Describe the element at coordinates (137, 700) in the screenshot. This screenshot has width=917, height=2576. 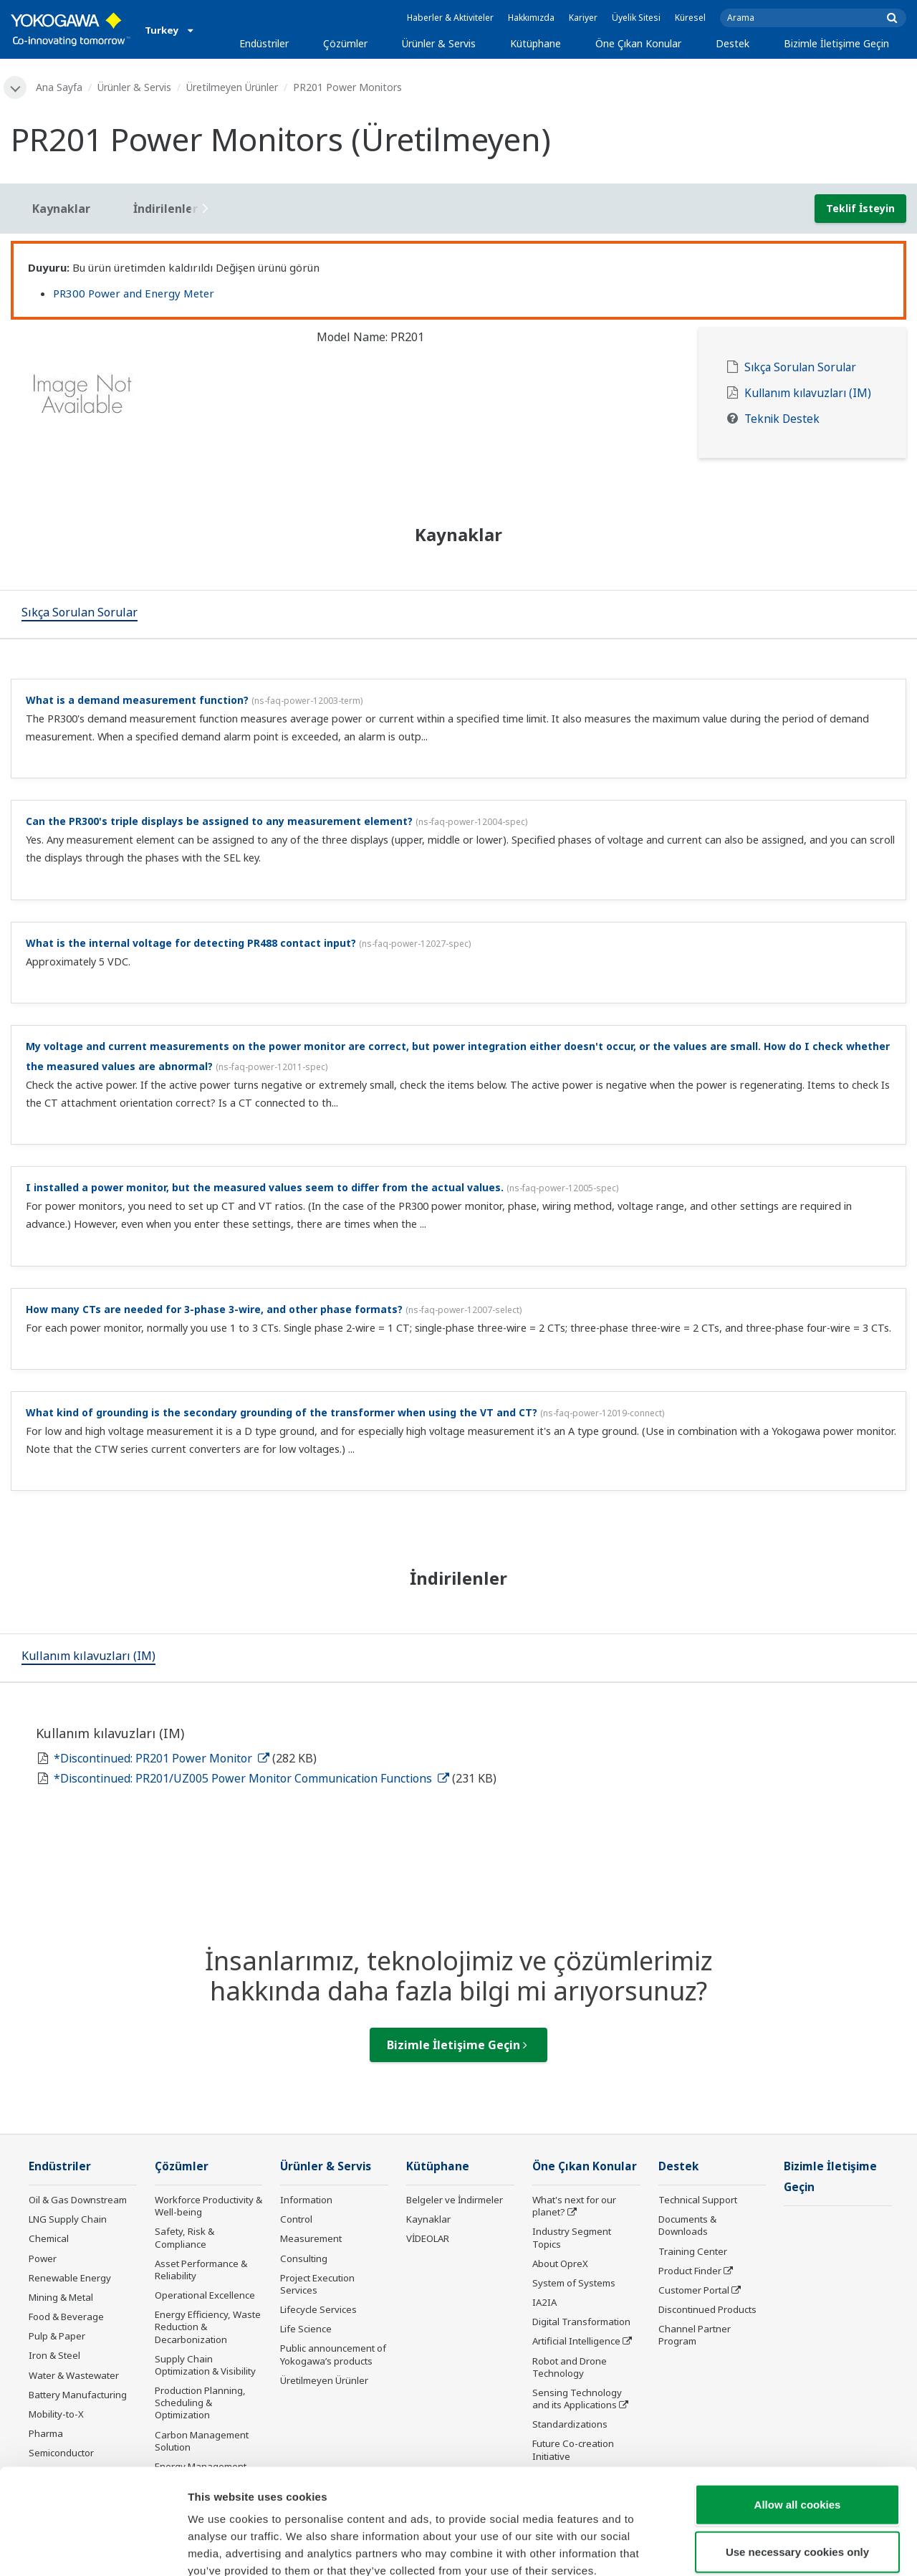
I see `What is a demand measurement function?` at that location.